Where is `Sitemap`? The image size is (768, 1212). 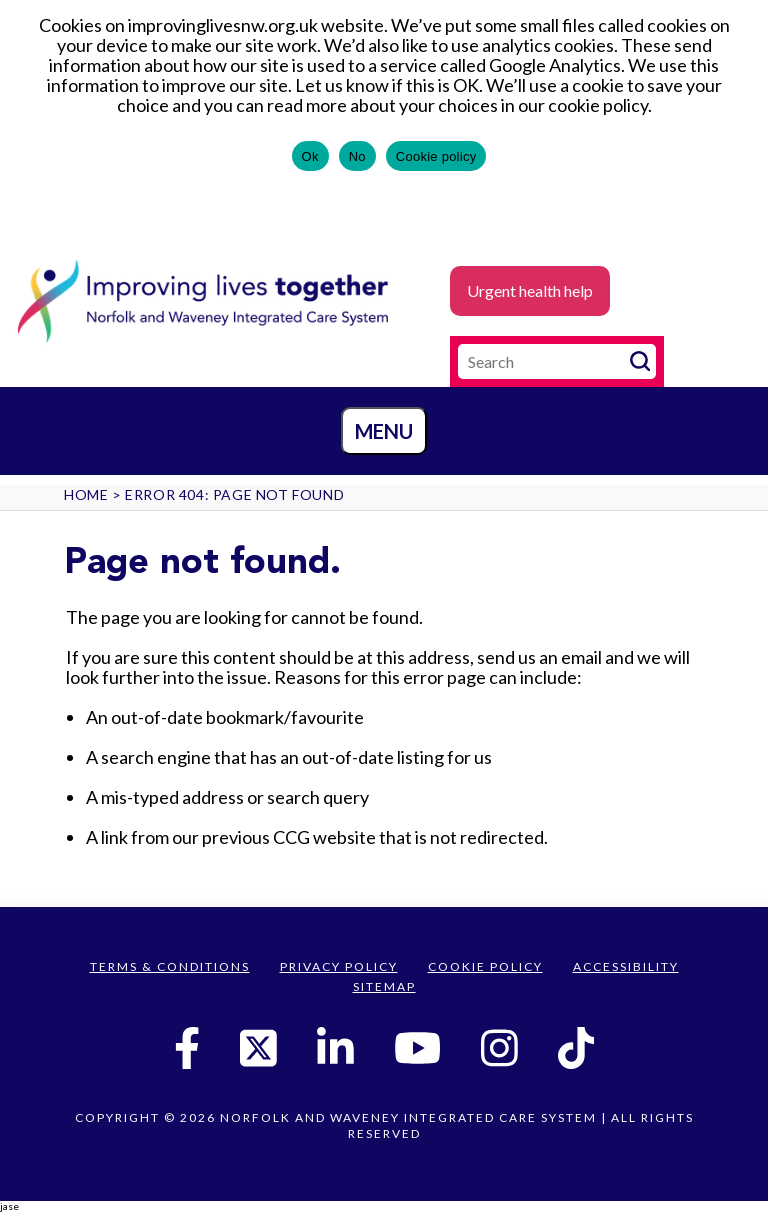 Sitemap is located at coordinates (384, 986).